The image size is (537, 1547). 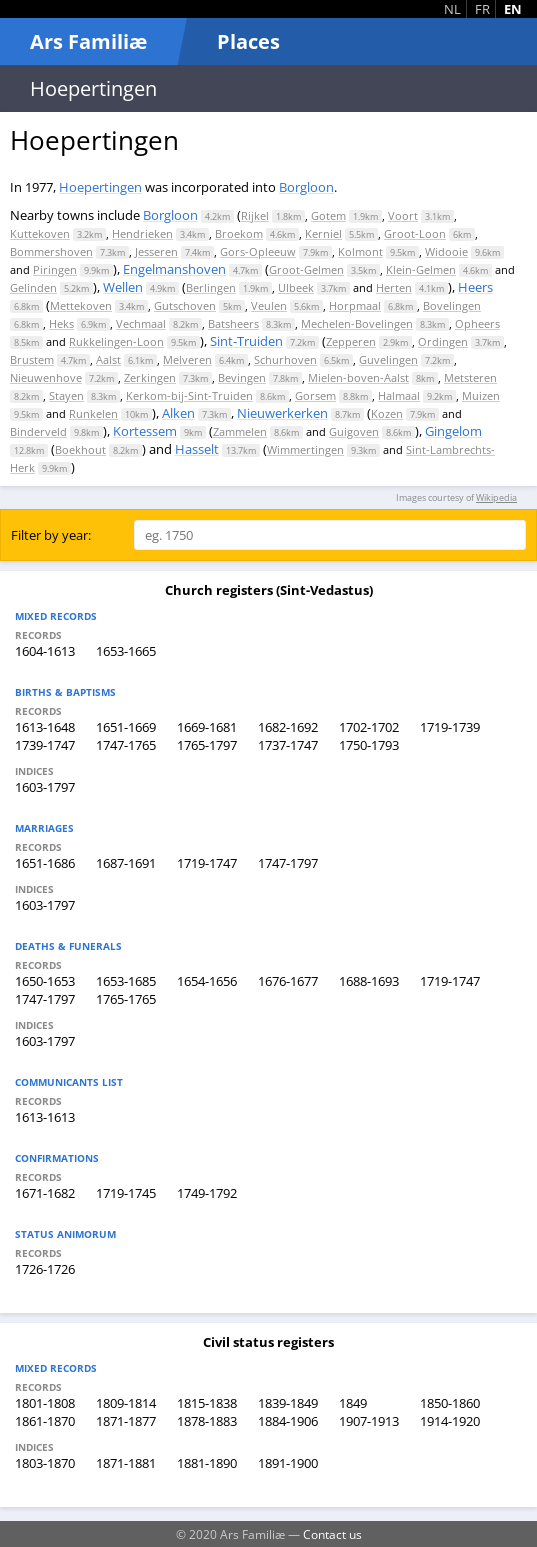 I want to click on Herten, so click(x=394, y=287).